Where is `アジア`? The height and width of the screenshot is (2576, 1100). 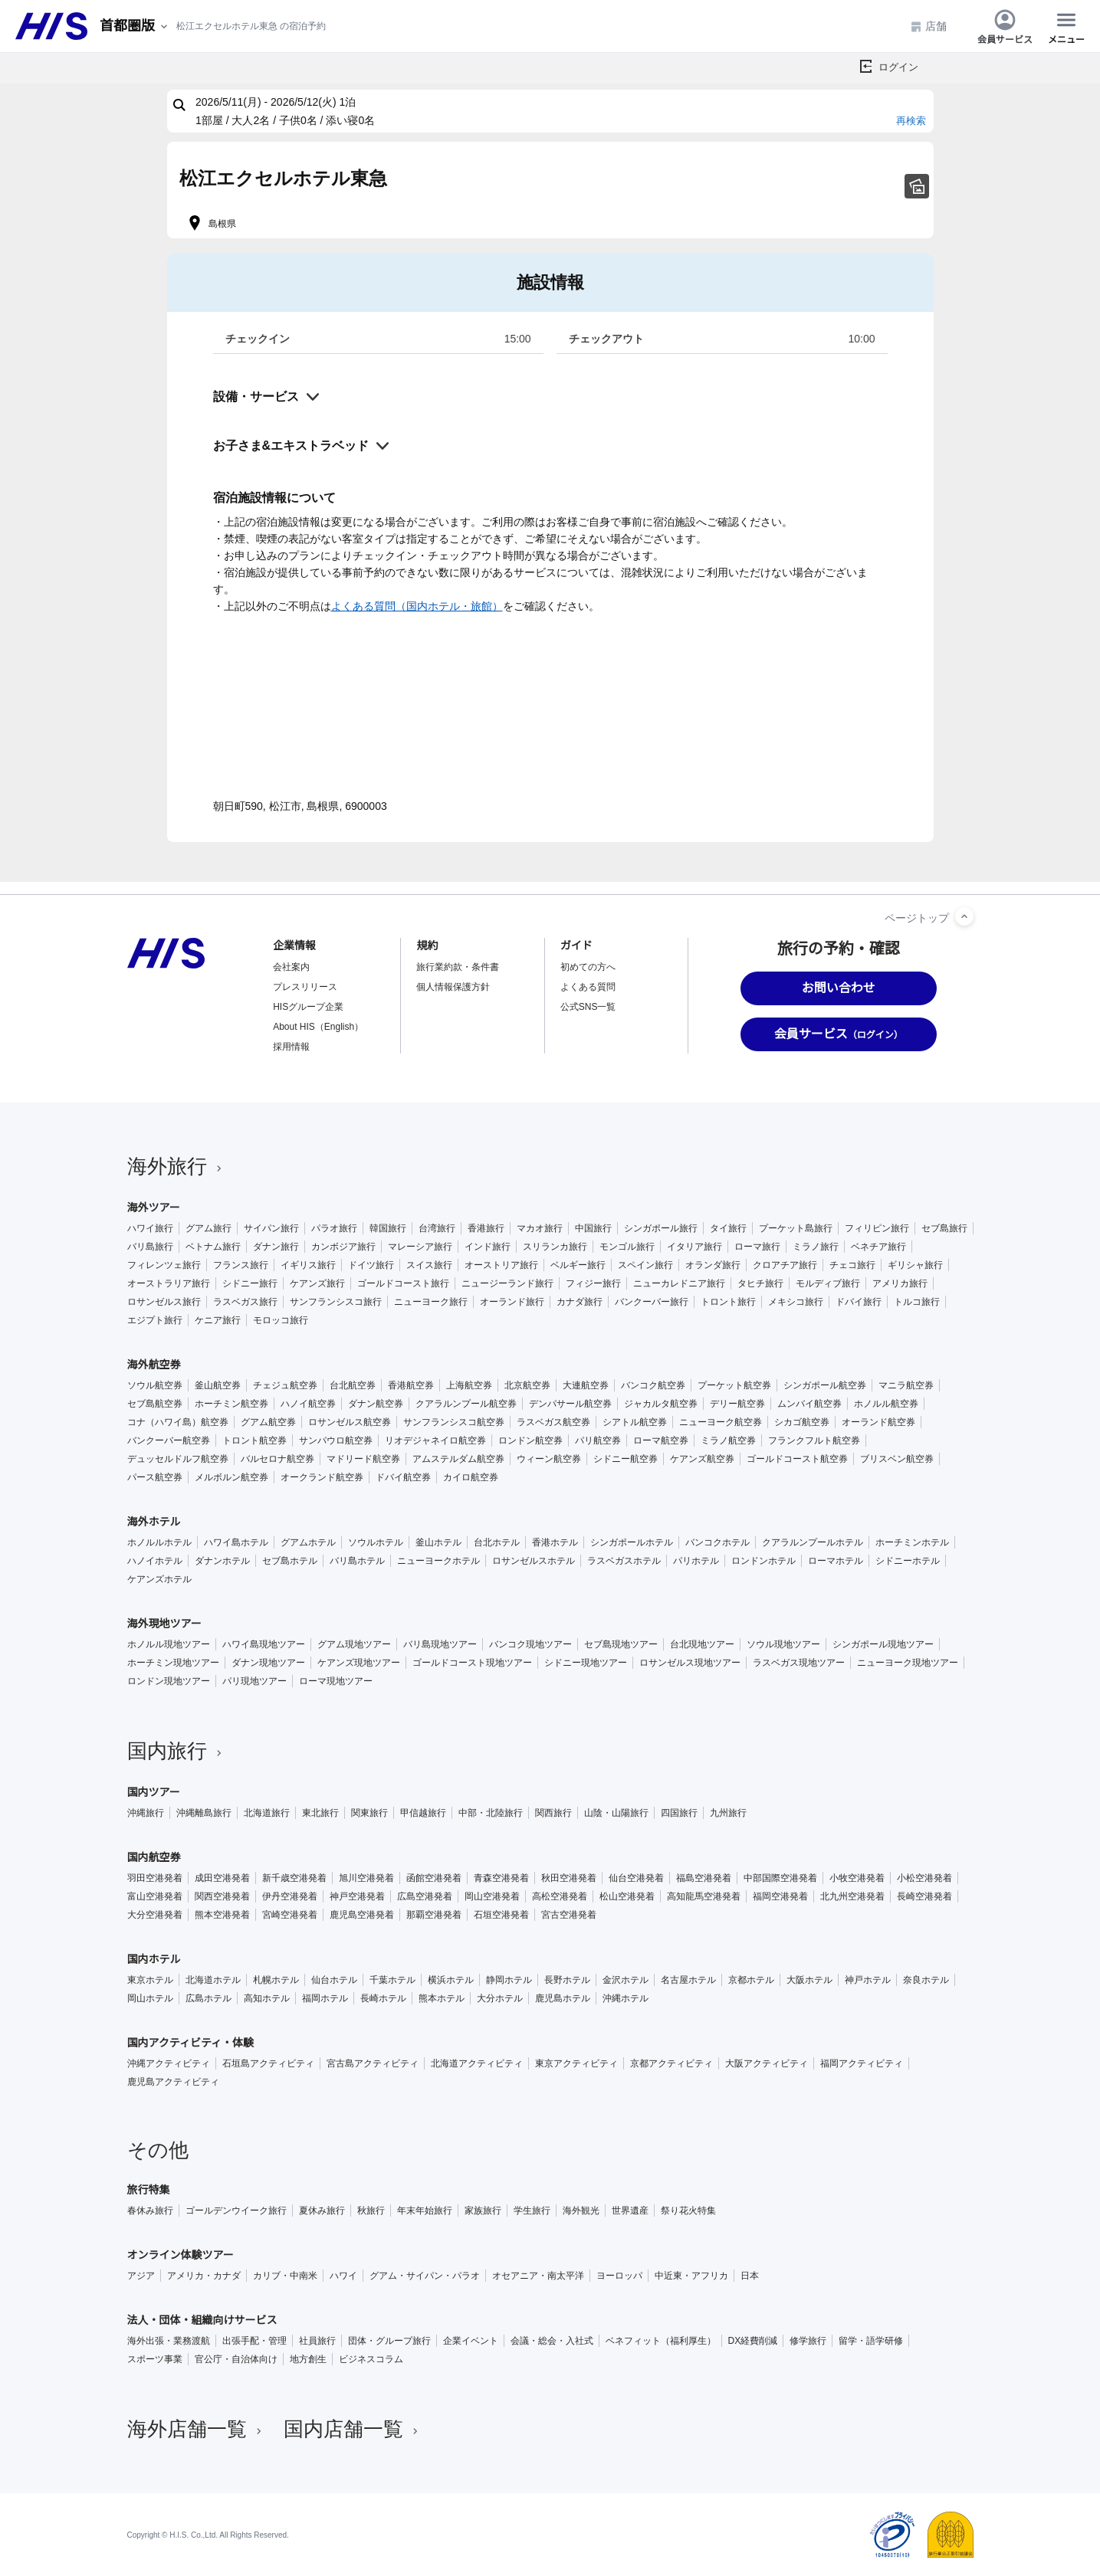 アジア is located at coordinates (141, 2275).